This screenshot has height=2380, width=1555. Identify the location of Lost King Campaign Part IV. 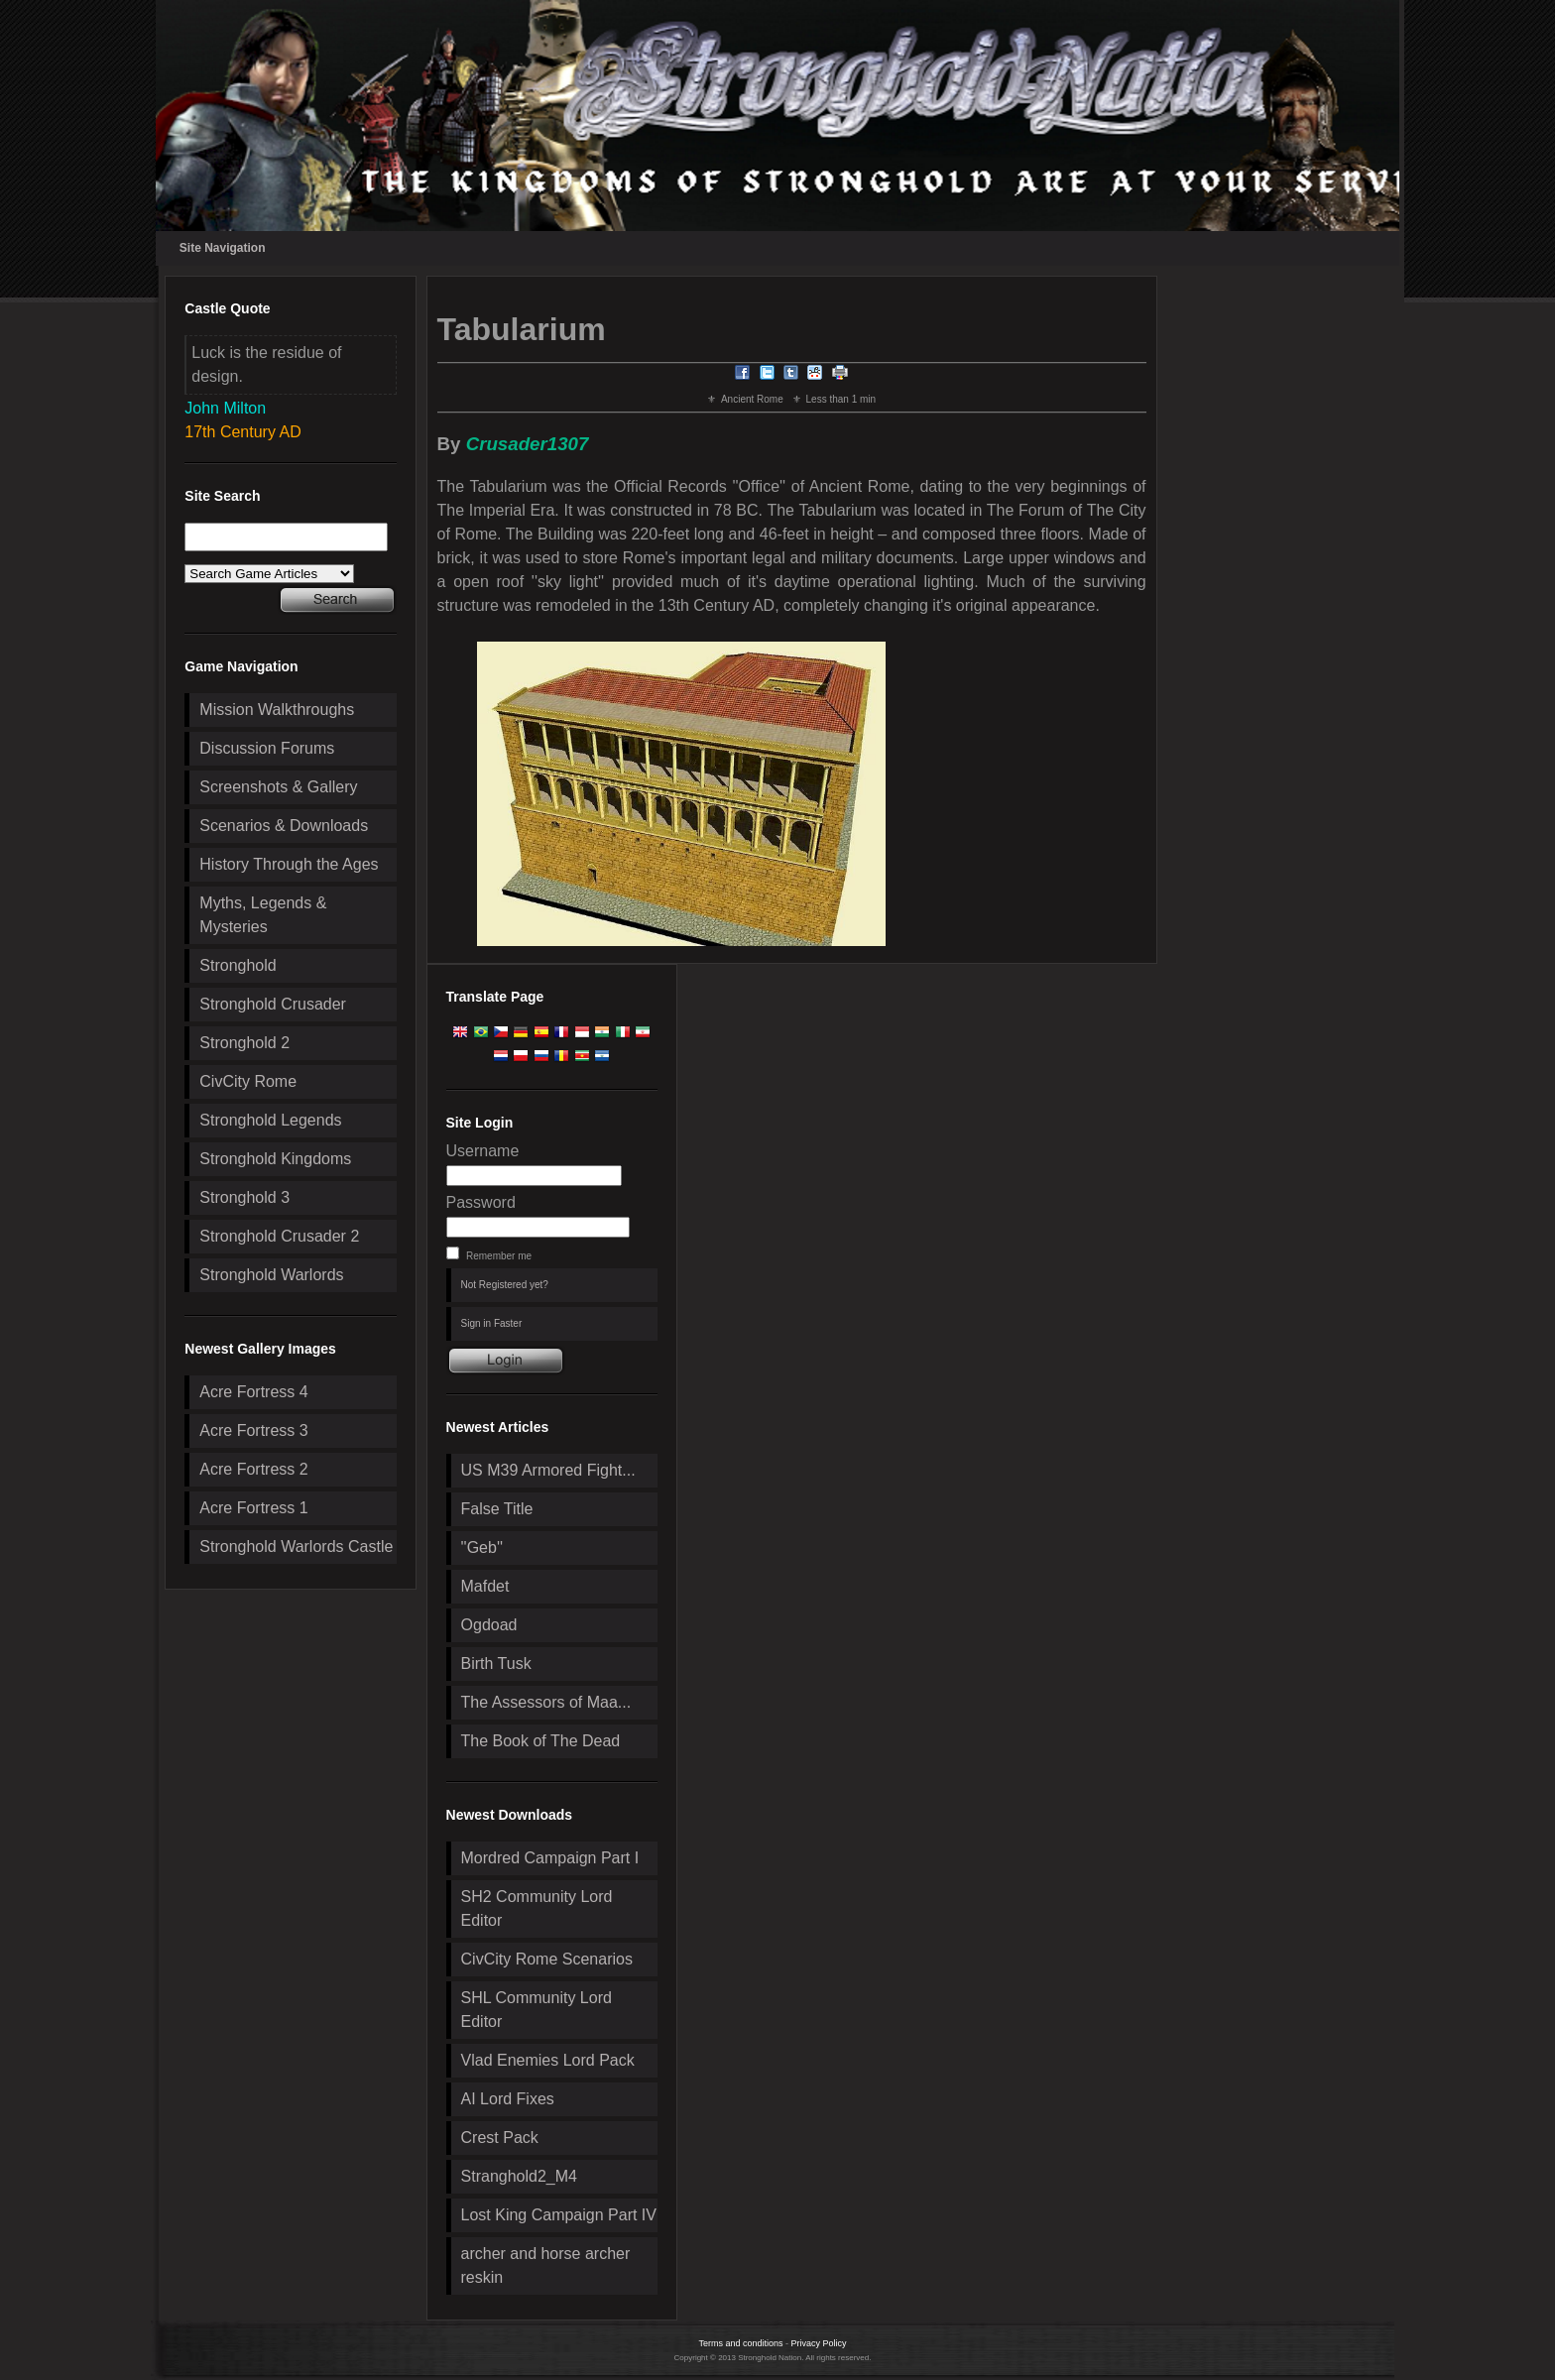
(559, 2214).